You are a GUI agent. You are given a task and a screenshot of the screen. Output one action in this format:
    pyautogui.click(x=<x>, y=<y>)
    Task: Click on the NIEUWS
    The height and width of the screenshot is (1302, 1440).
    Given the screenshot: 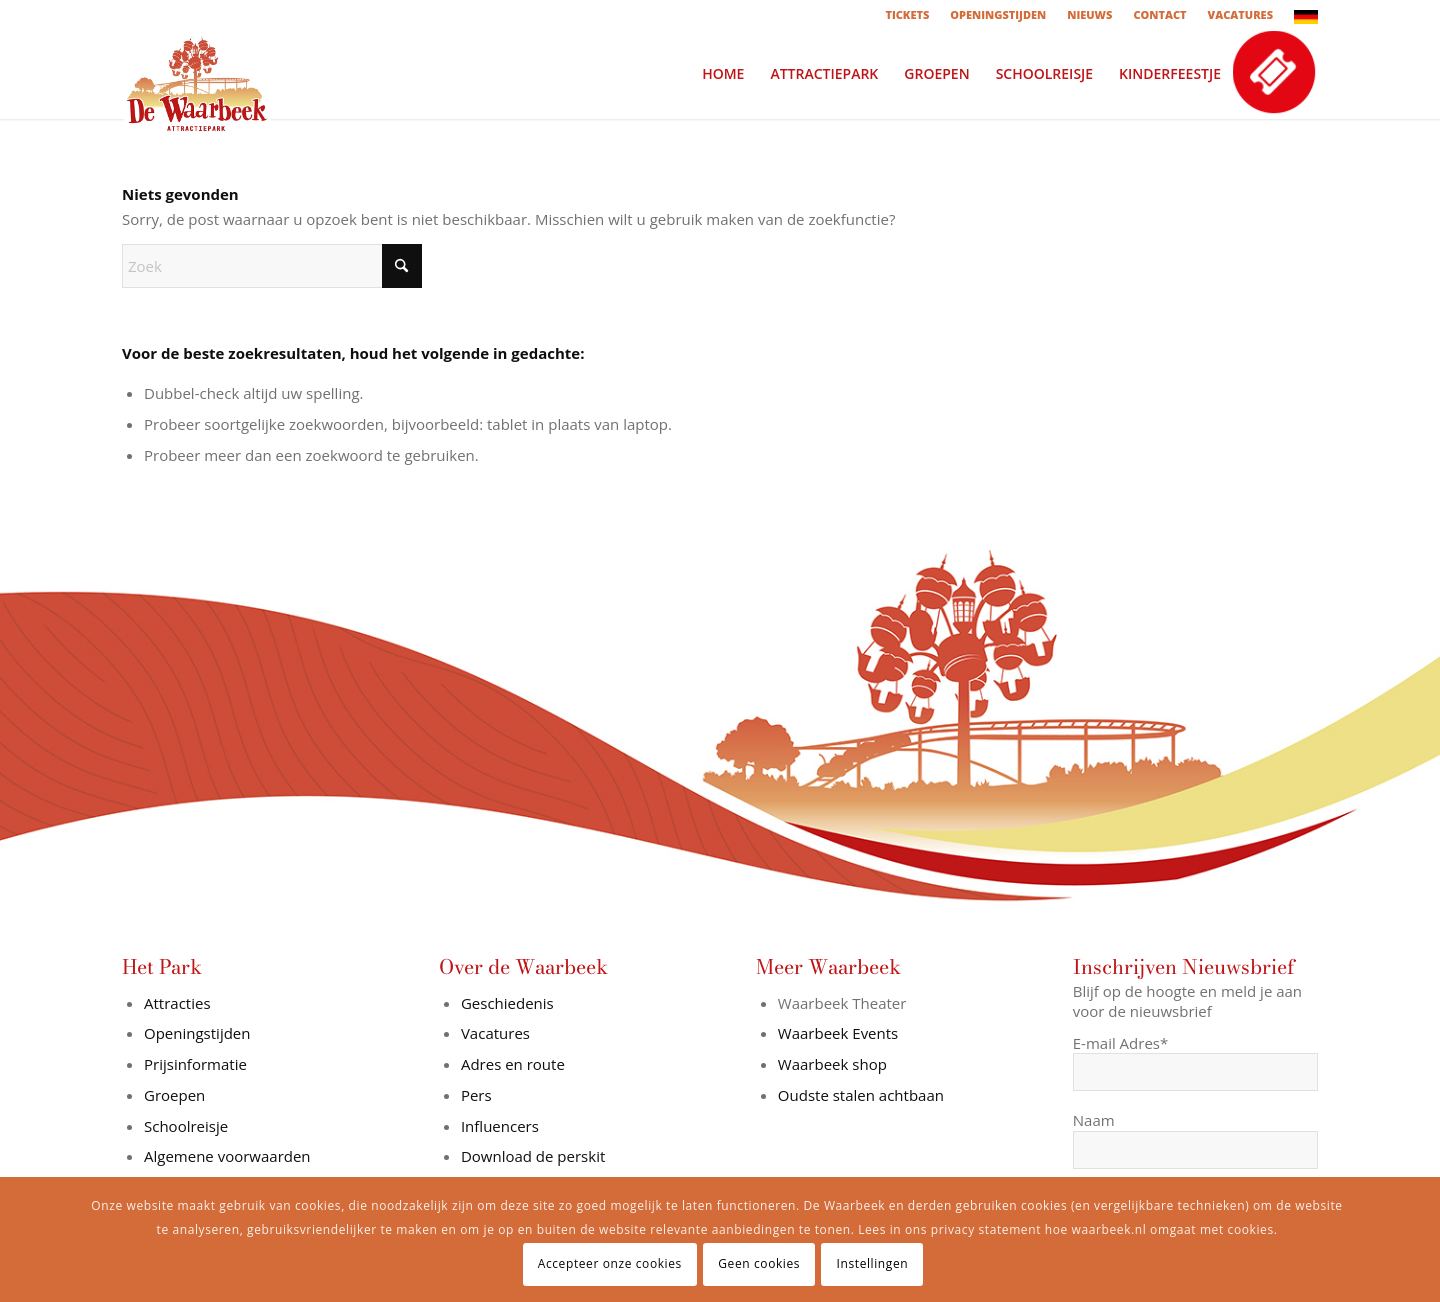 What is the action you would take?
    pyautogui.click(x=1089, y=14)
    